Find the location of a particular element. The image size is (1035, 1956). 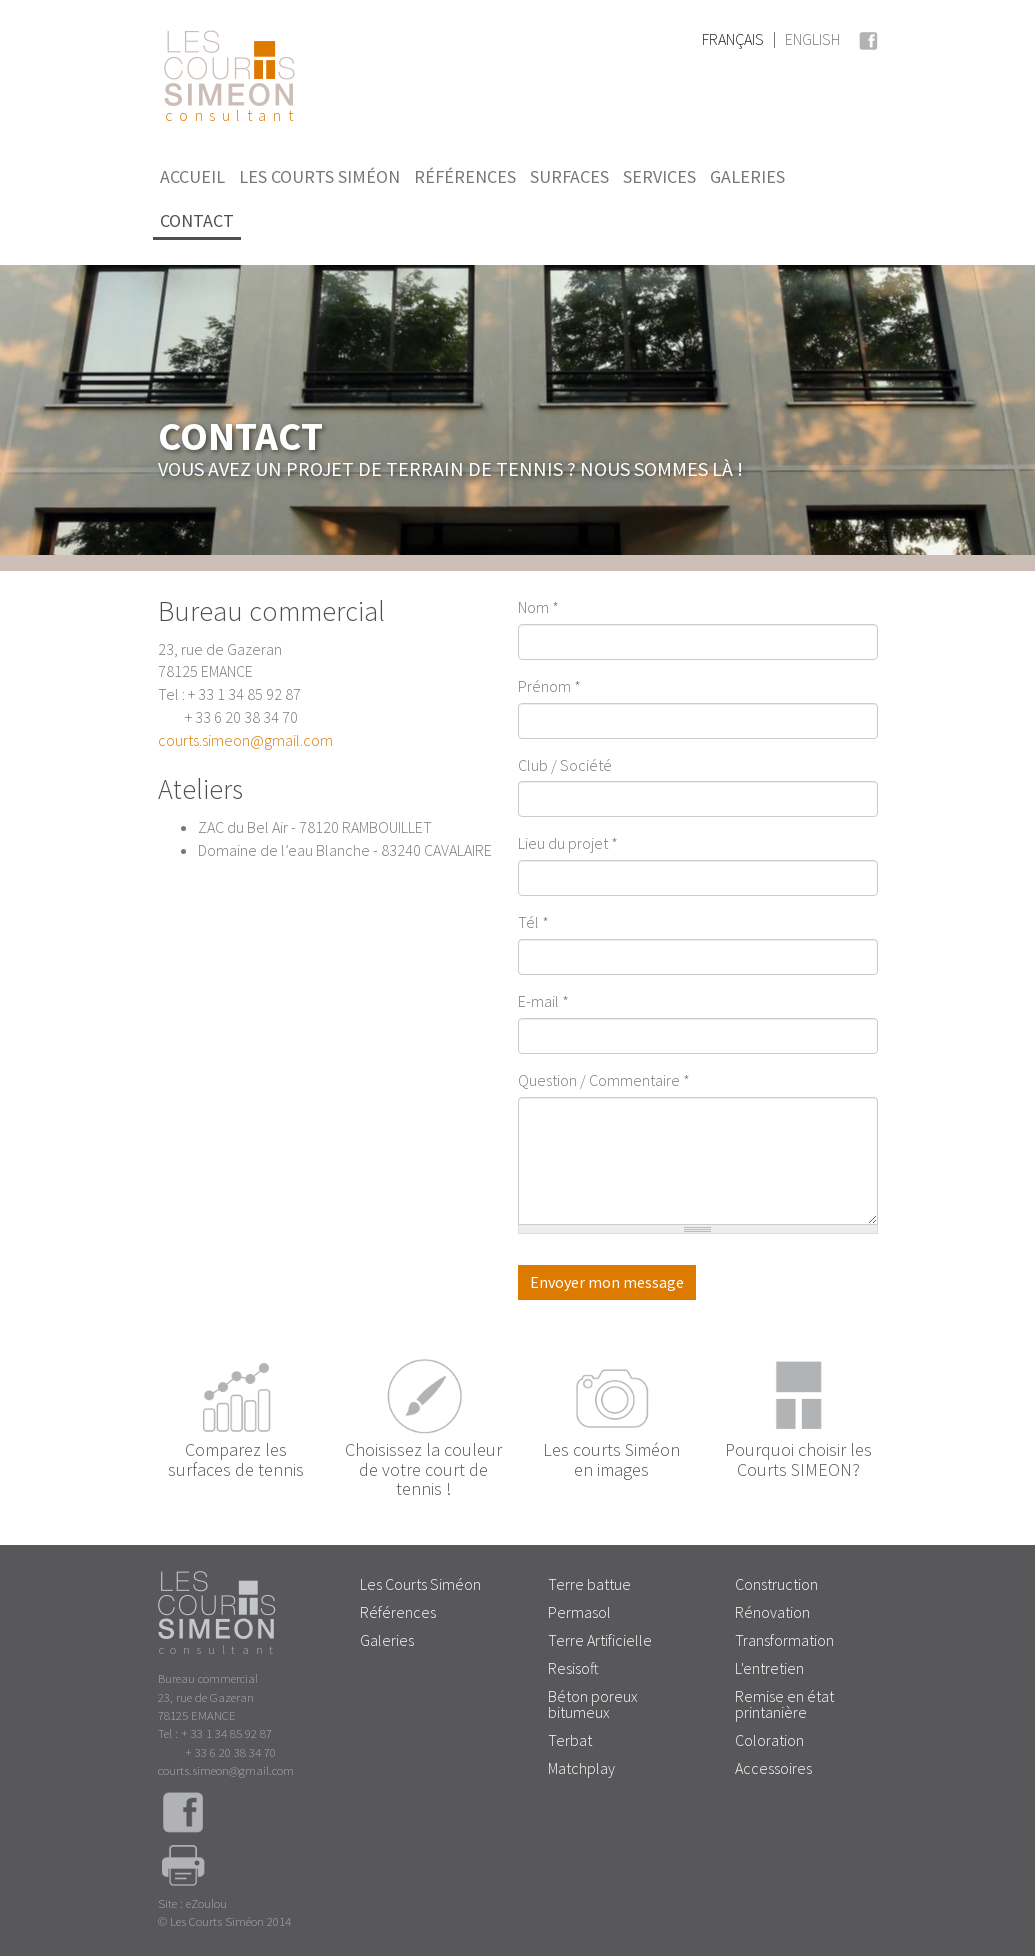

Coloration is located at coordinates (769, 1740).